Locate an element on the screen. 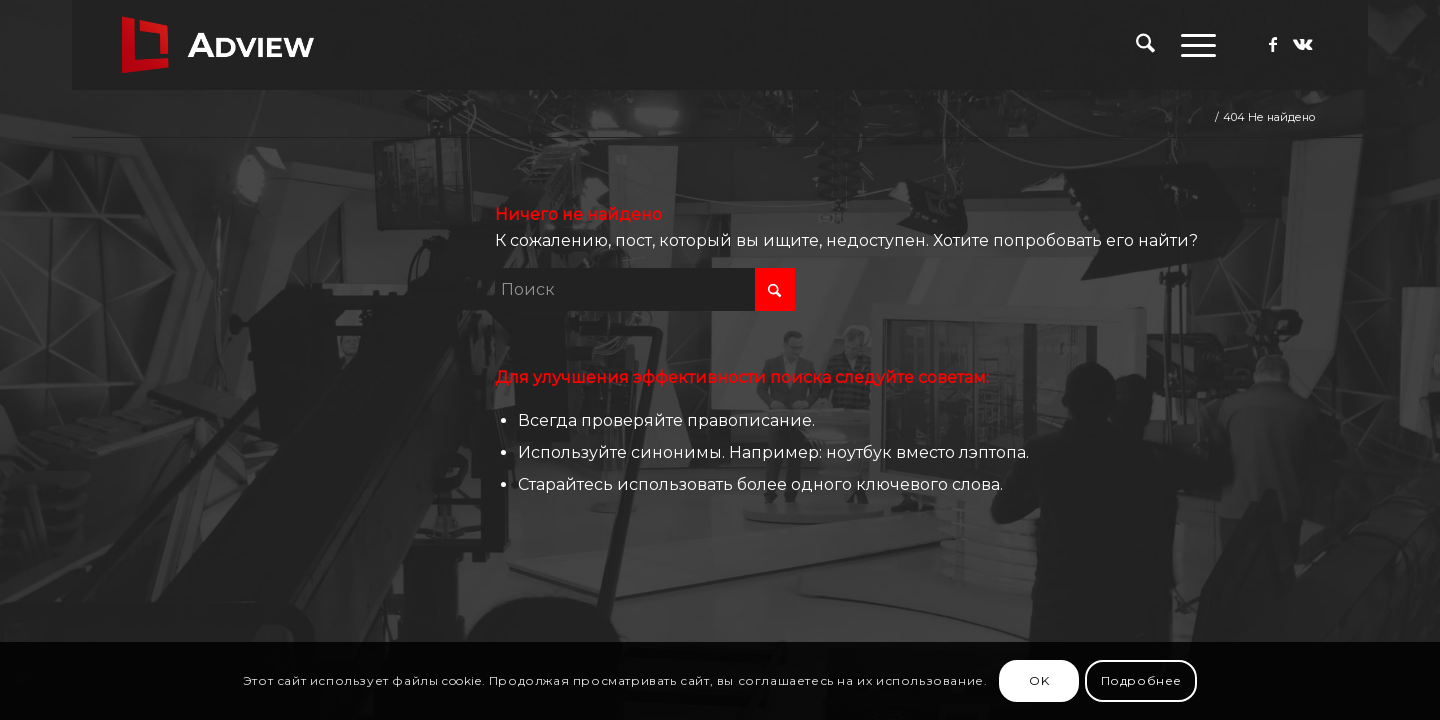 Image resolution: width=1440 pixels, height=720 pixels. [Link to Facebook] is located at coordinates (1273, 44).